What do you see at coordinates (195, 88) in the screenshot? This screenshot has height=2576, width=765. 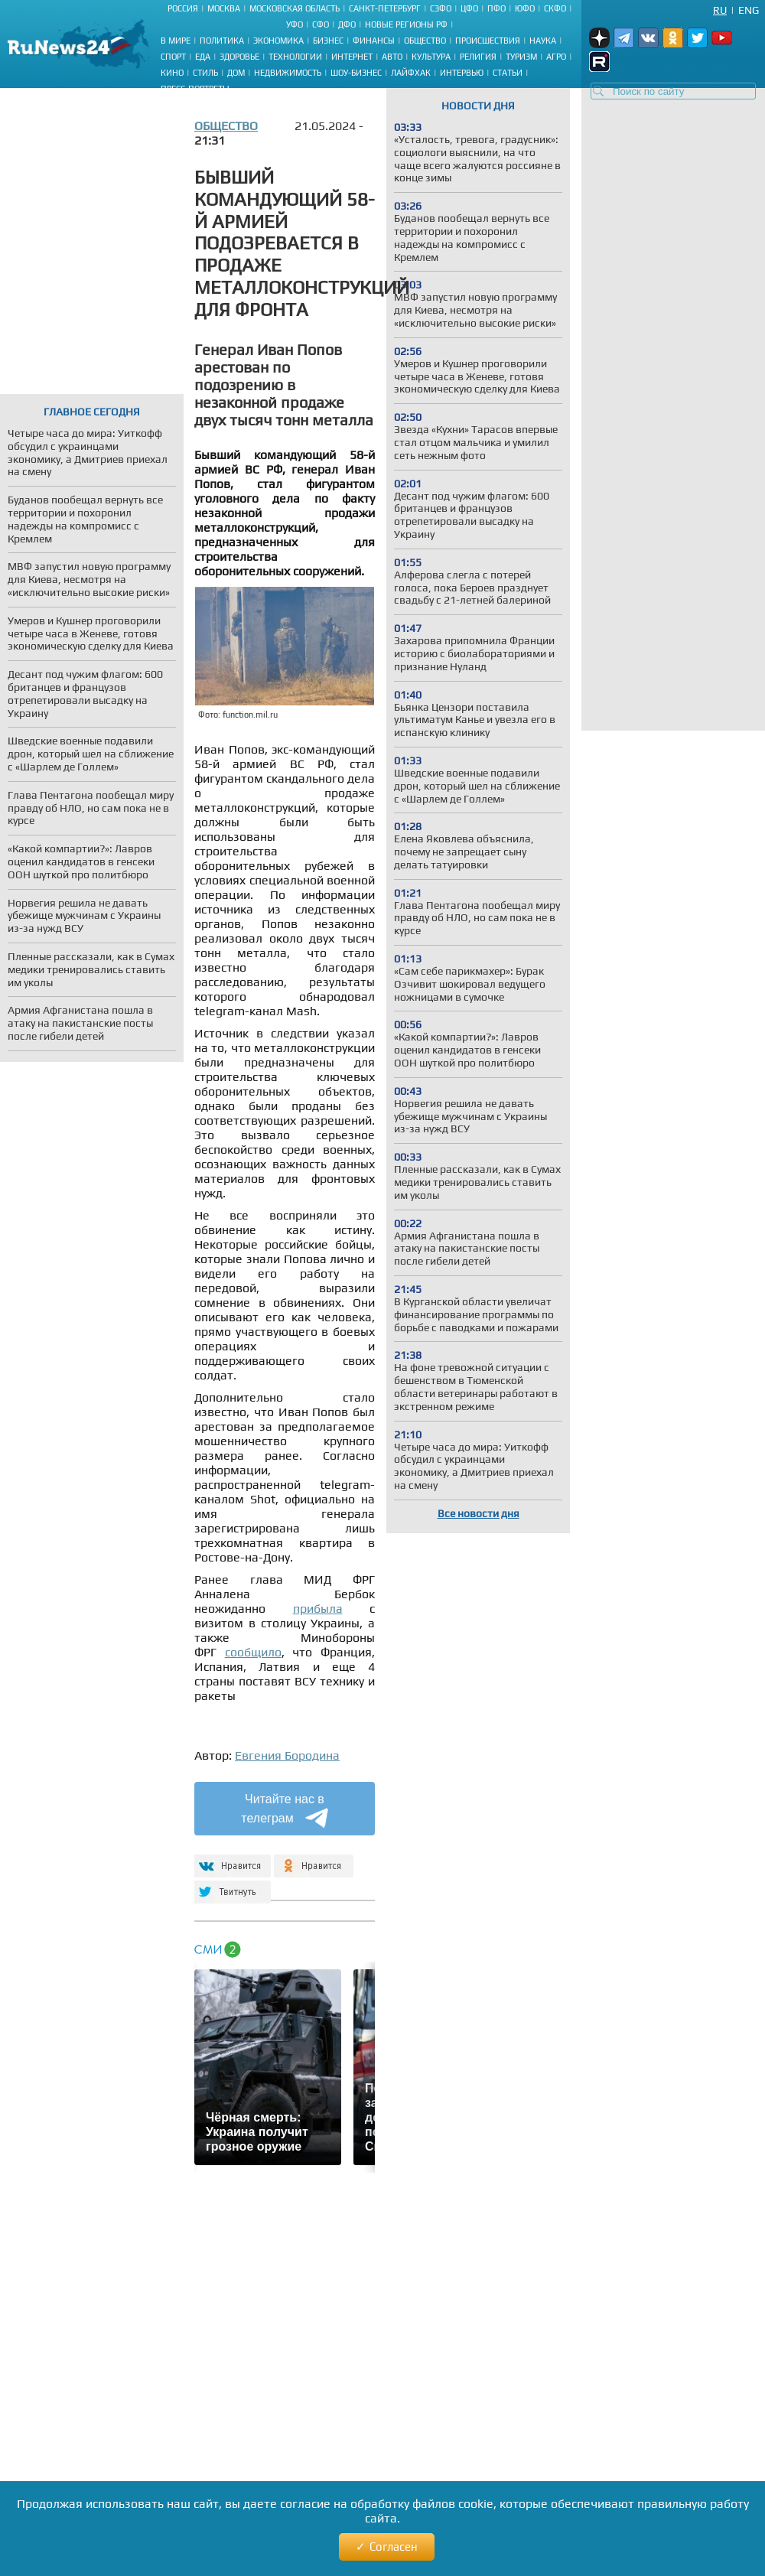 I see `Пресс-портреты` at bounding box center [195, 88].